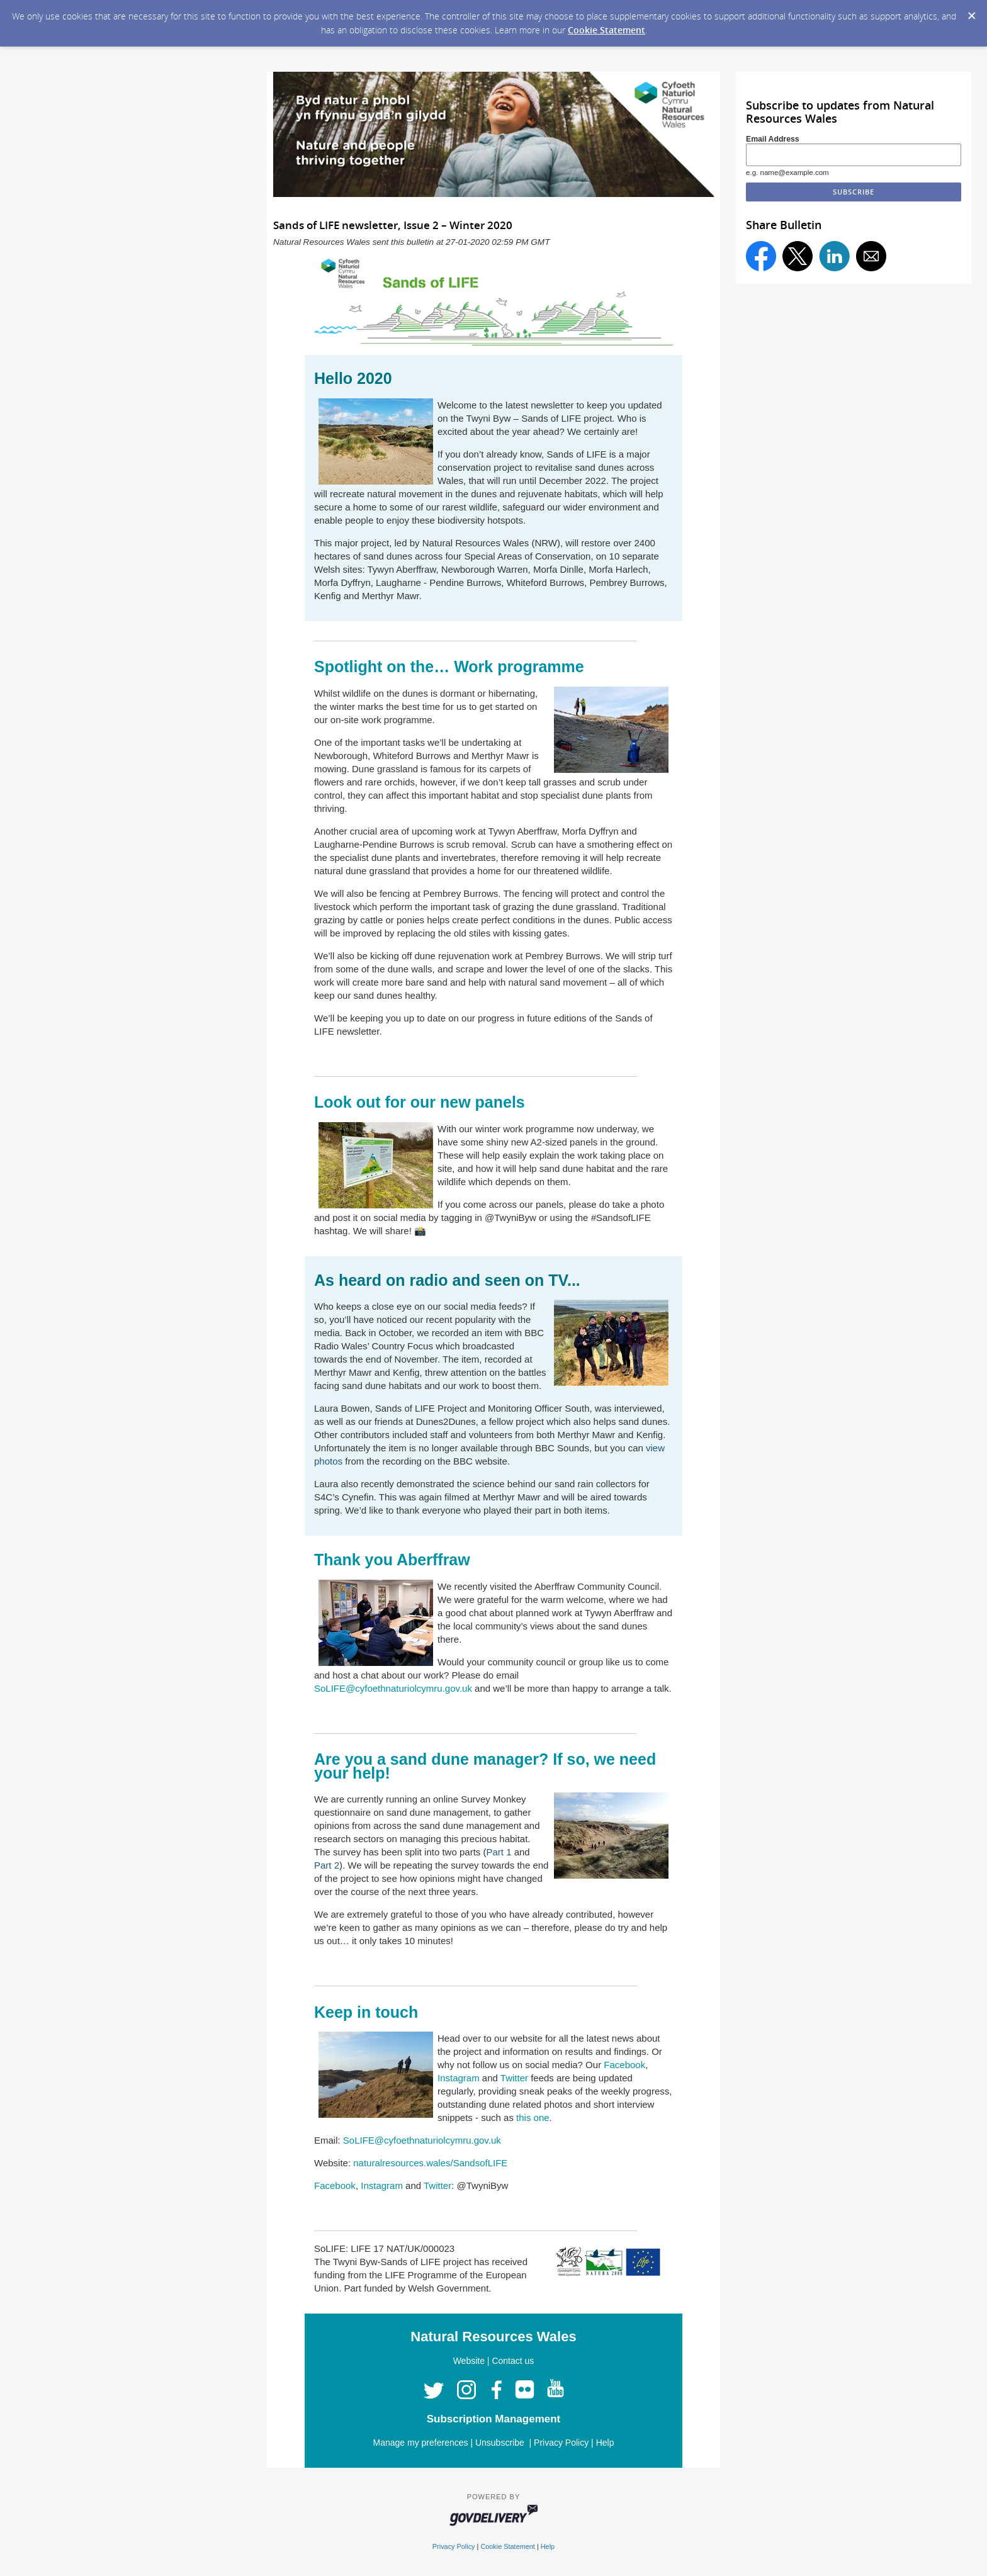  What do you see at coordinates (606, 30) in the screenshot?
I see `Cookie Statement` at bounding box center [606, 30].